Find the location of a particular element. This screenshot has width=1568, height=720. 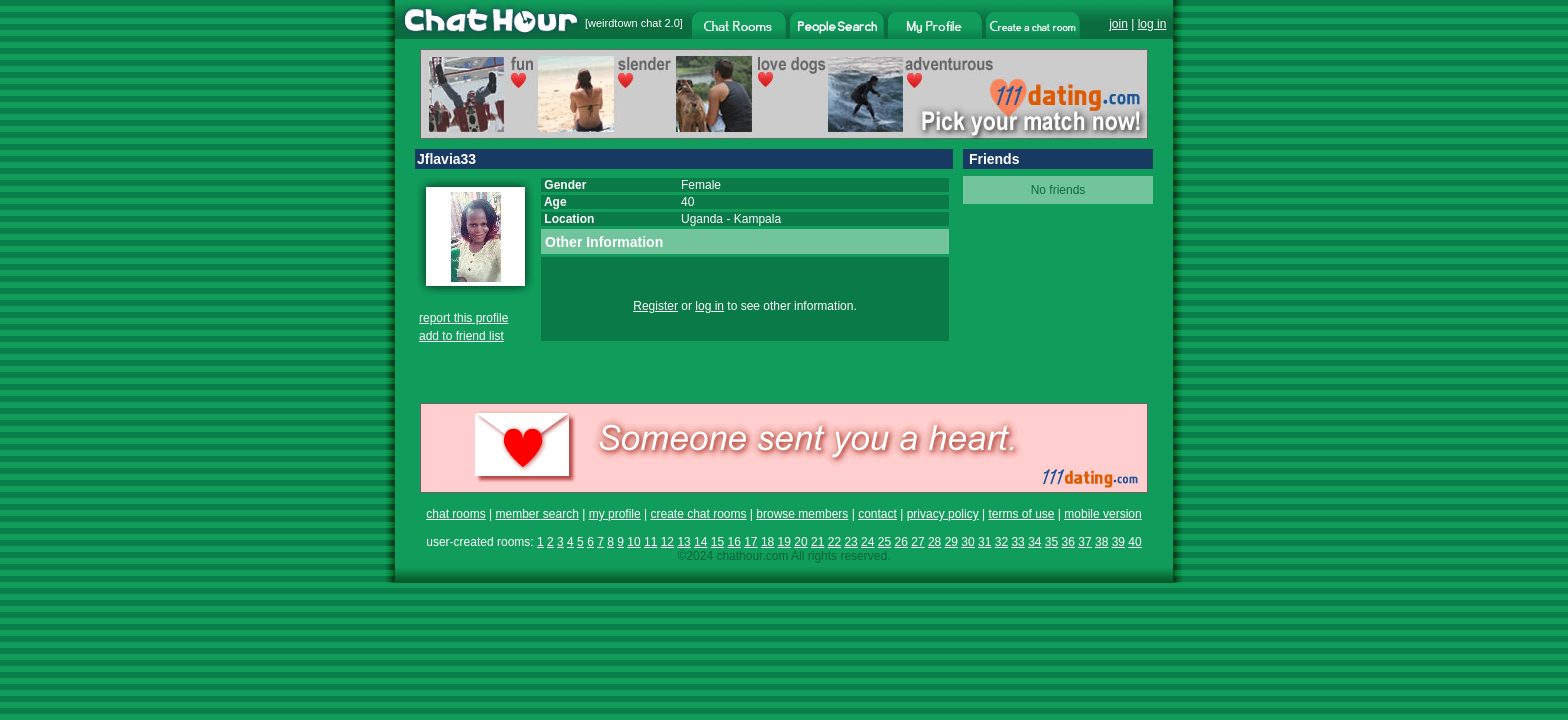

12 is located at coordinates (667, 542).